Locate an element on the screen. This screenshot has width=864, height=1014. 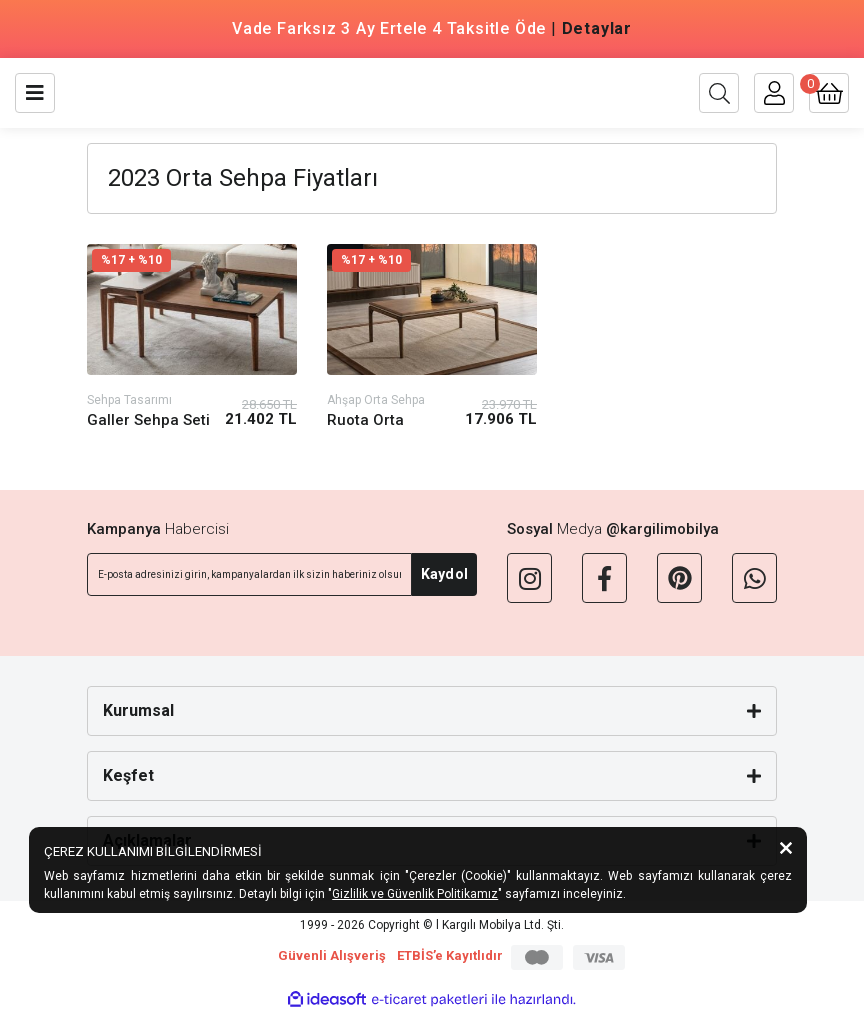
[Newsletter Email] is located at coordinates (249, 574).